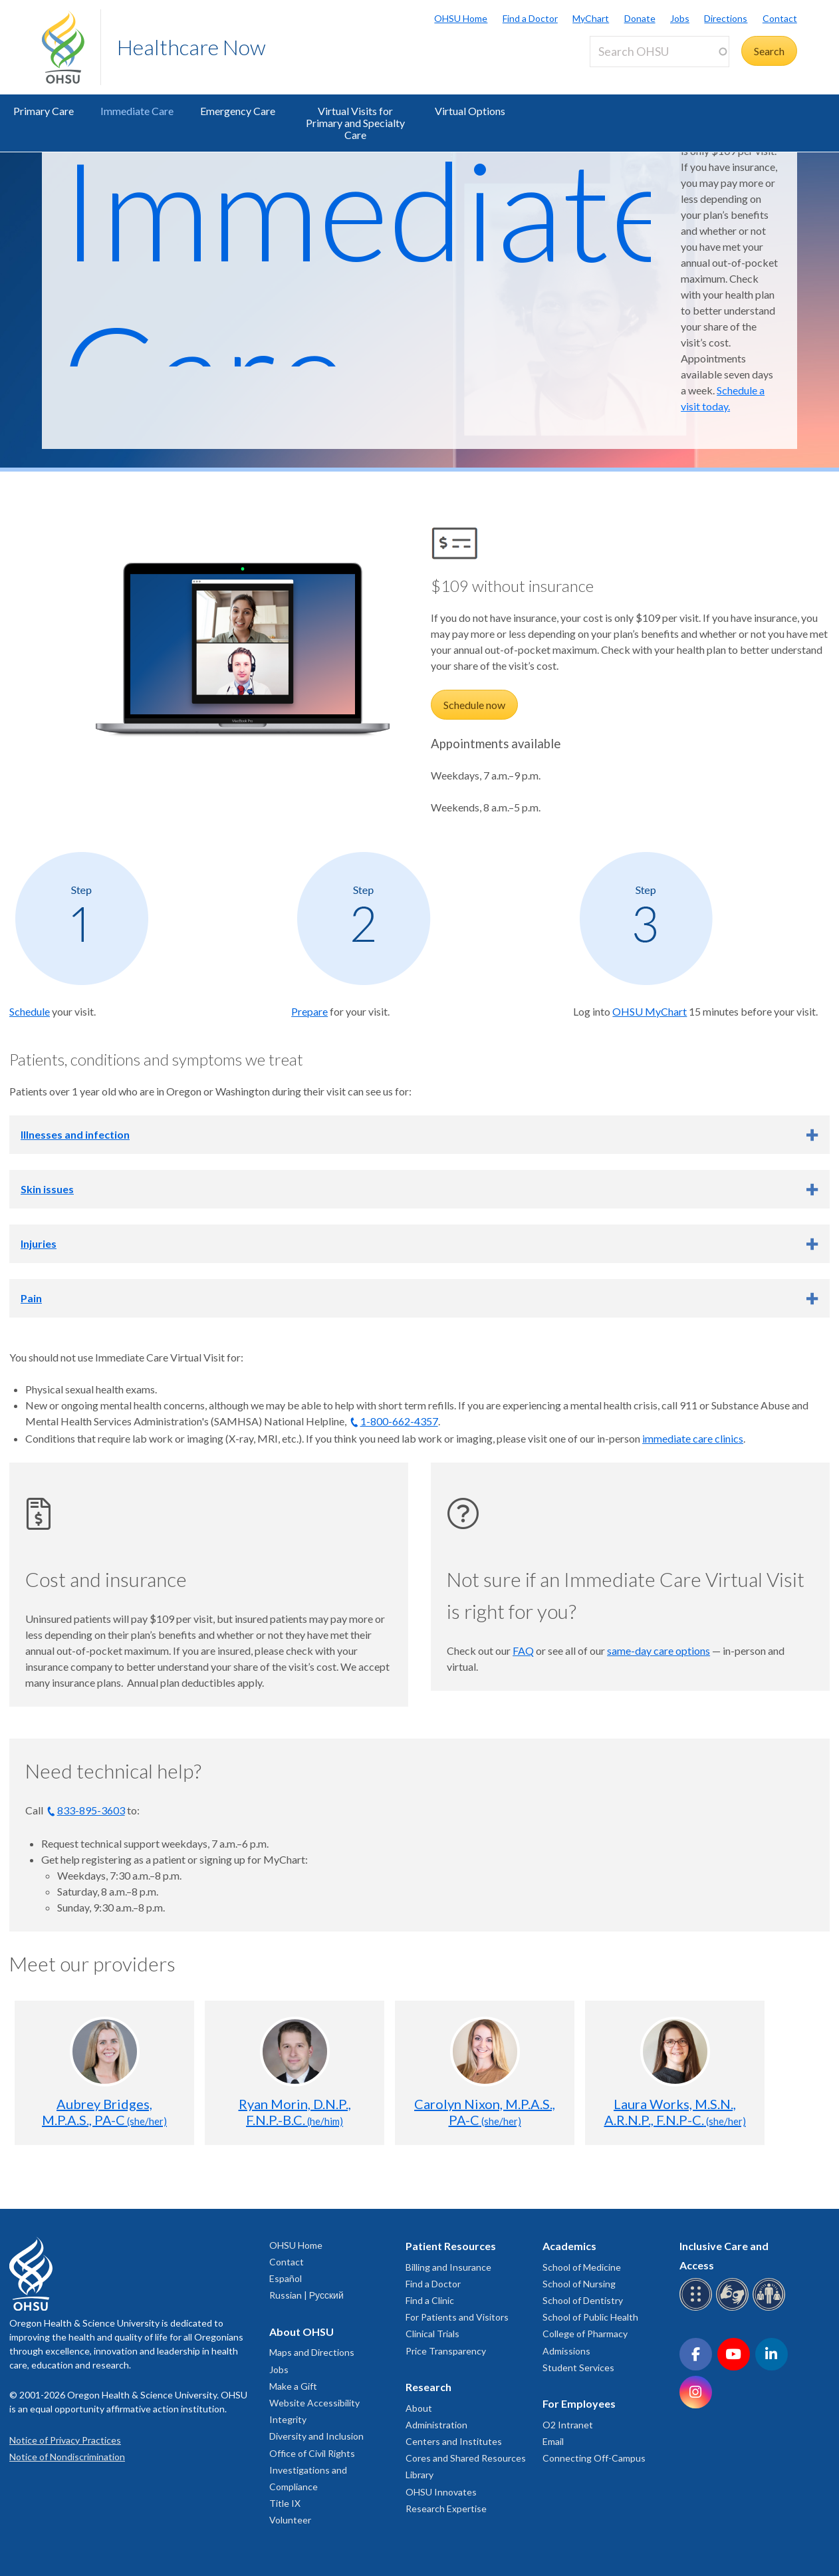 The width and height of the screenshot is (839, 2576). I want to click on FAQ, so click(523, 1650).